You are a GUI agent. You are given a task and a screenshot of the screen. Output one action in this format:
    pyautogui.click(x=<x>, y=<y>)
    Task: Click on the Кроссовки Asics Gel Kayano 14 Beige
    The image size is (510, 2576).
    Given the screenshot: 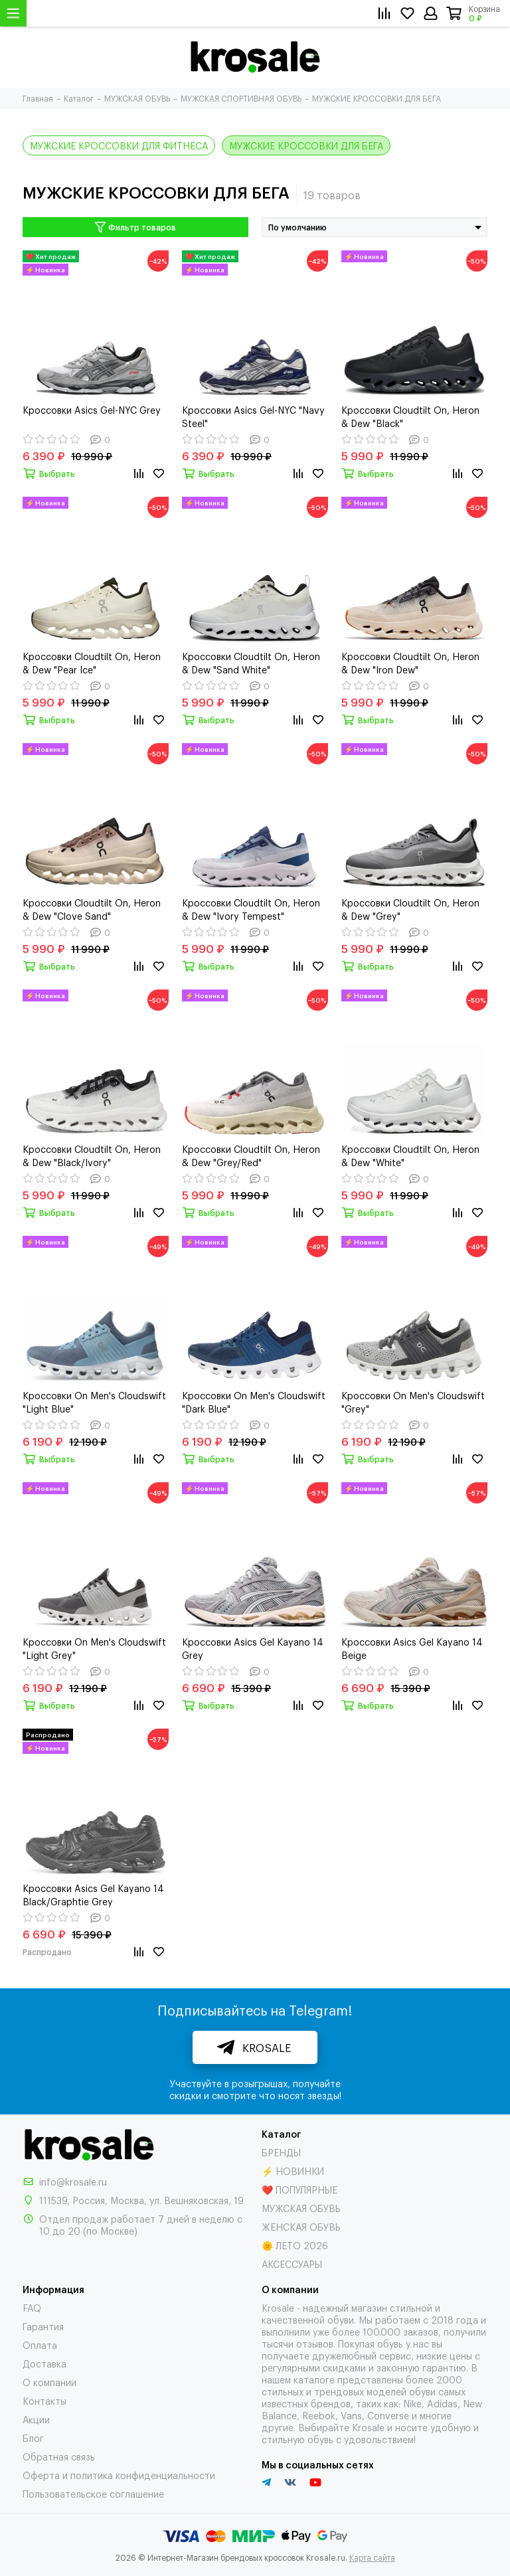 What is the action you would take?
    pyautogui.click(x=412, y=1648)
    